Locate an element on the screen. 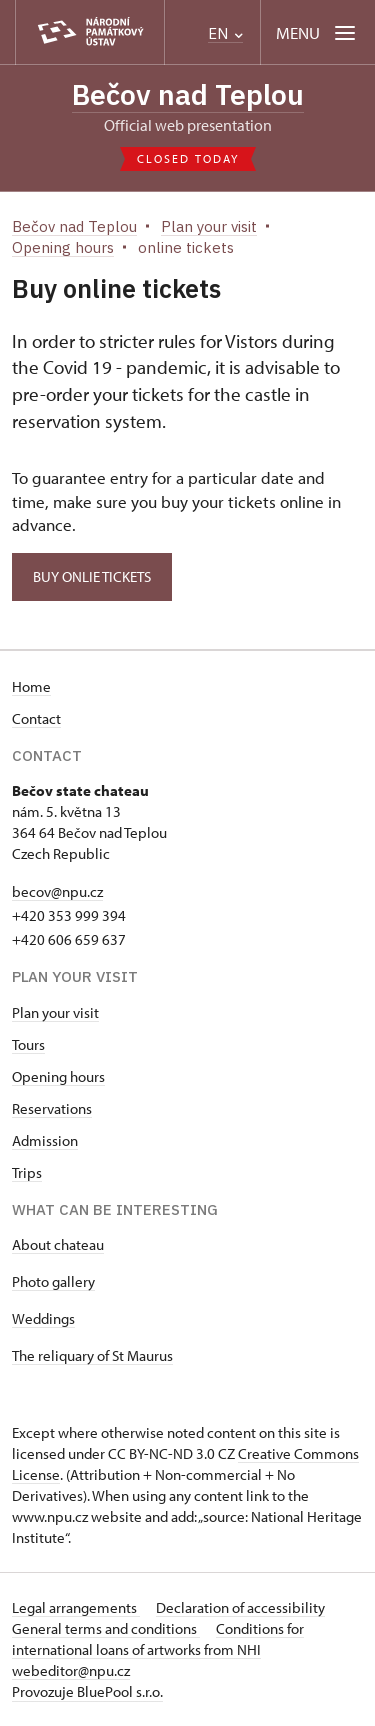 The image size is (375, 1726). Opening hours is located at coordinates (58, 1076).